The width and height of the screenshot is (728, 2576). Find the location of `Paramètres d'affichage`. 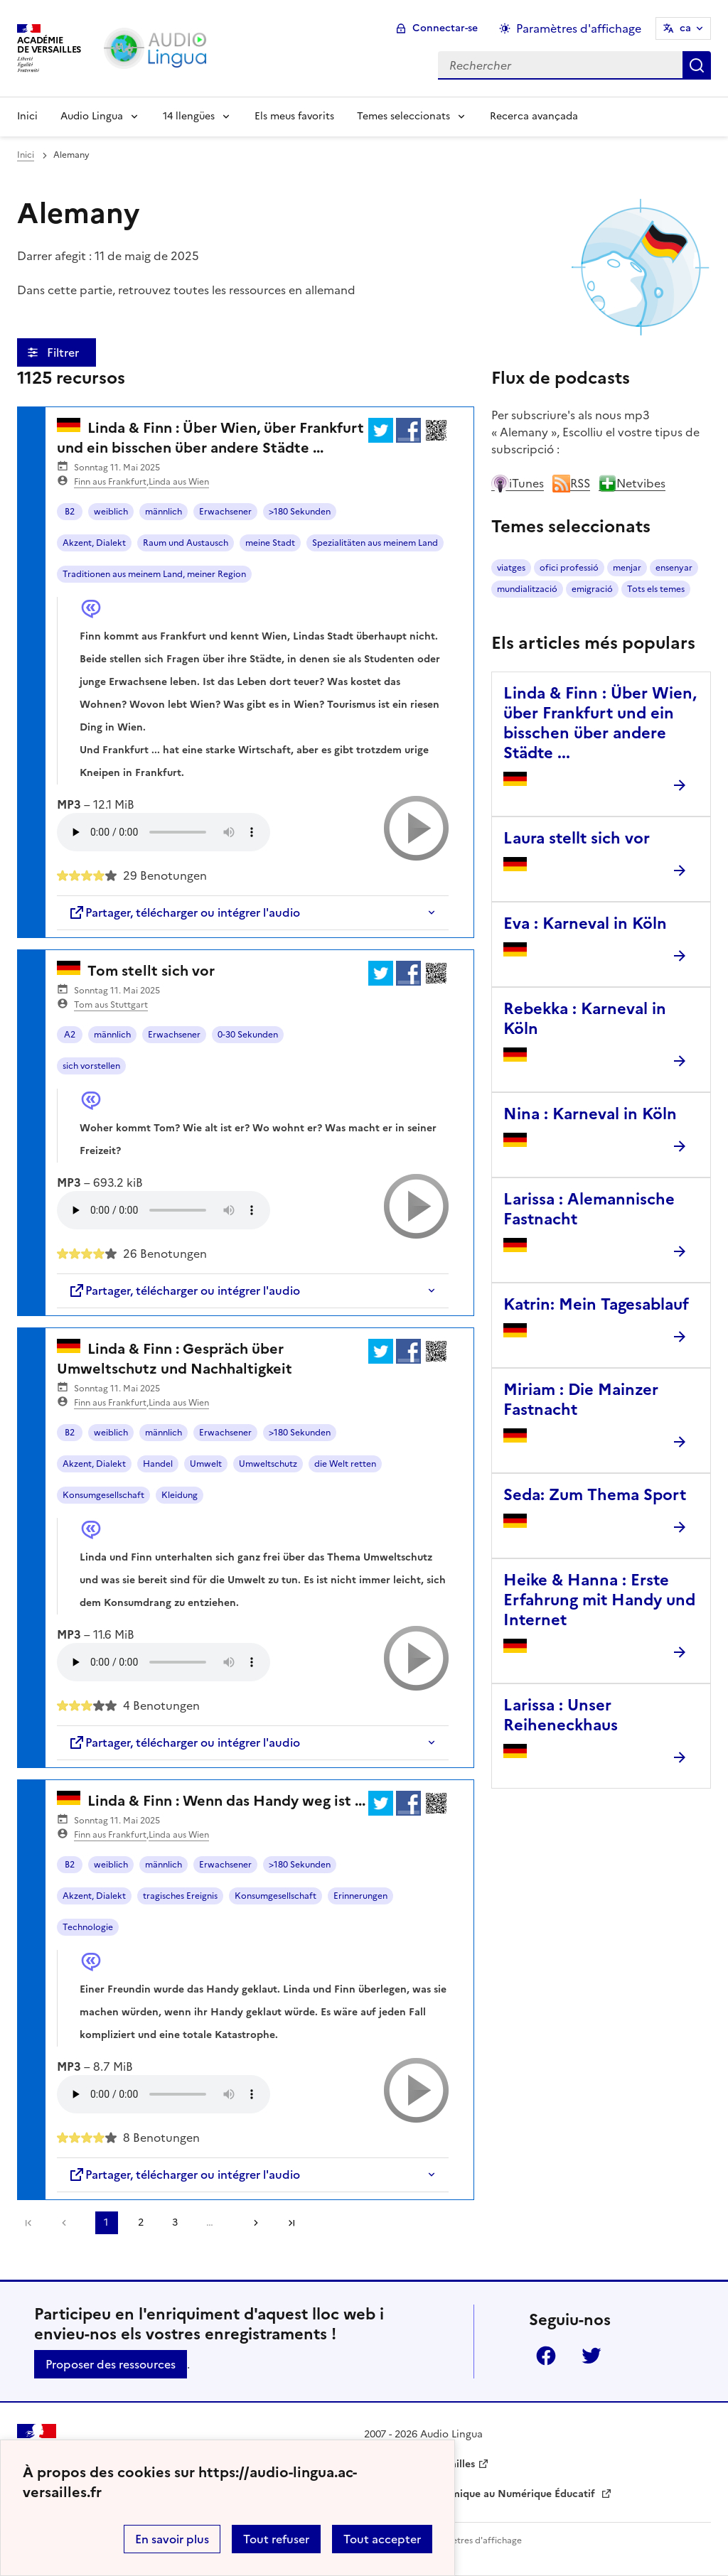

Paramètres d'affichage is located at coordinates (474, 2540).